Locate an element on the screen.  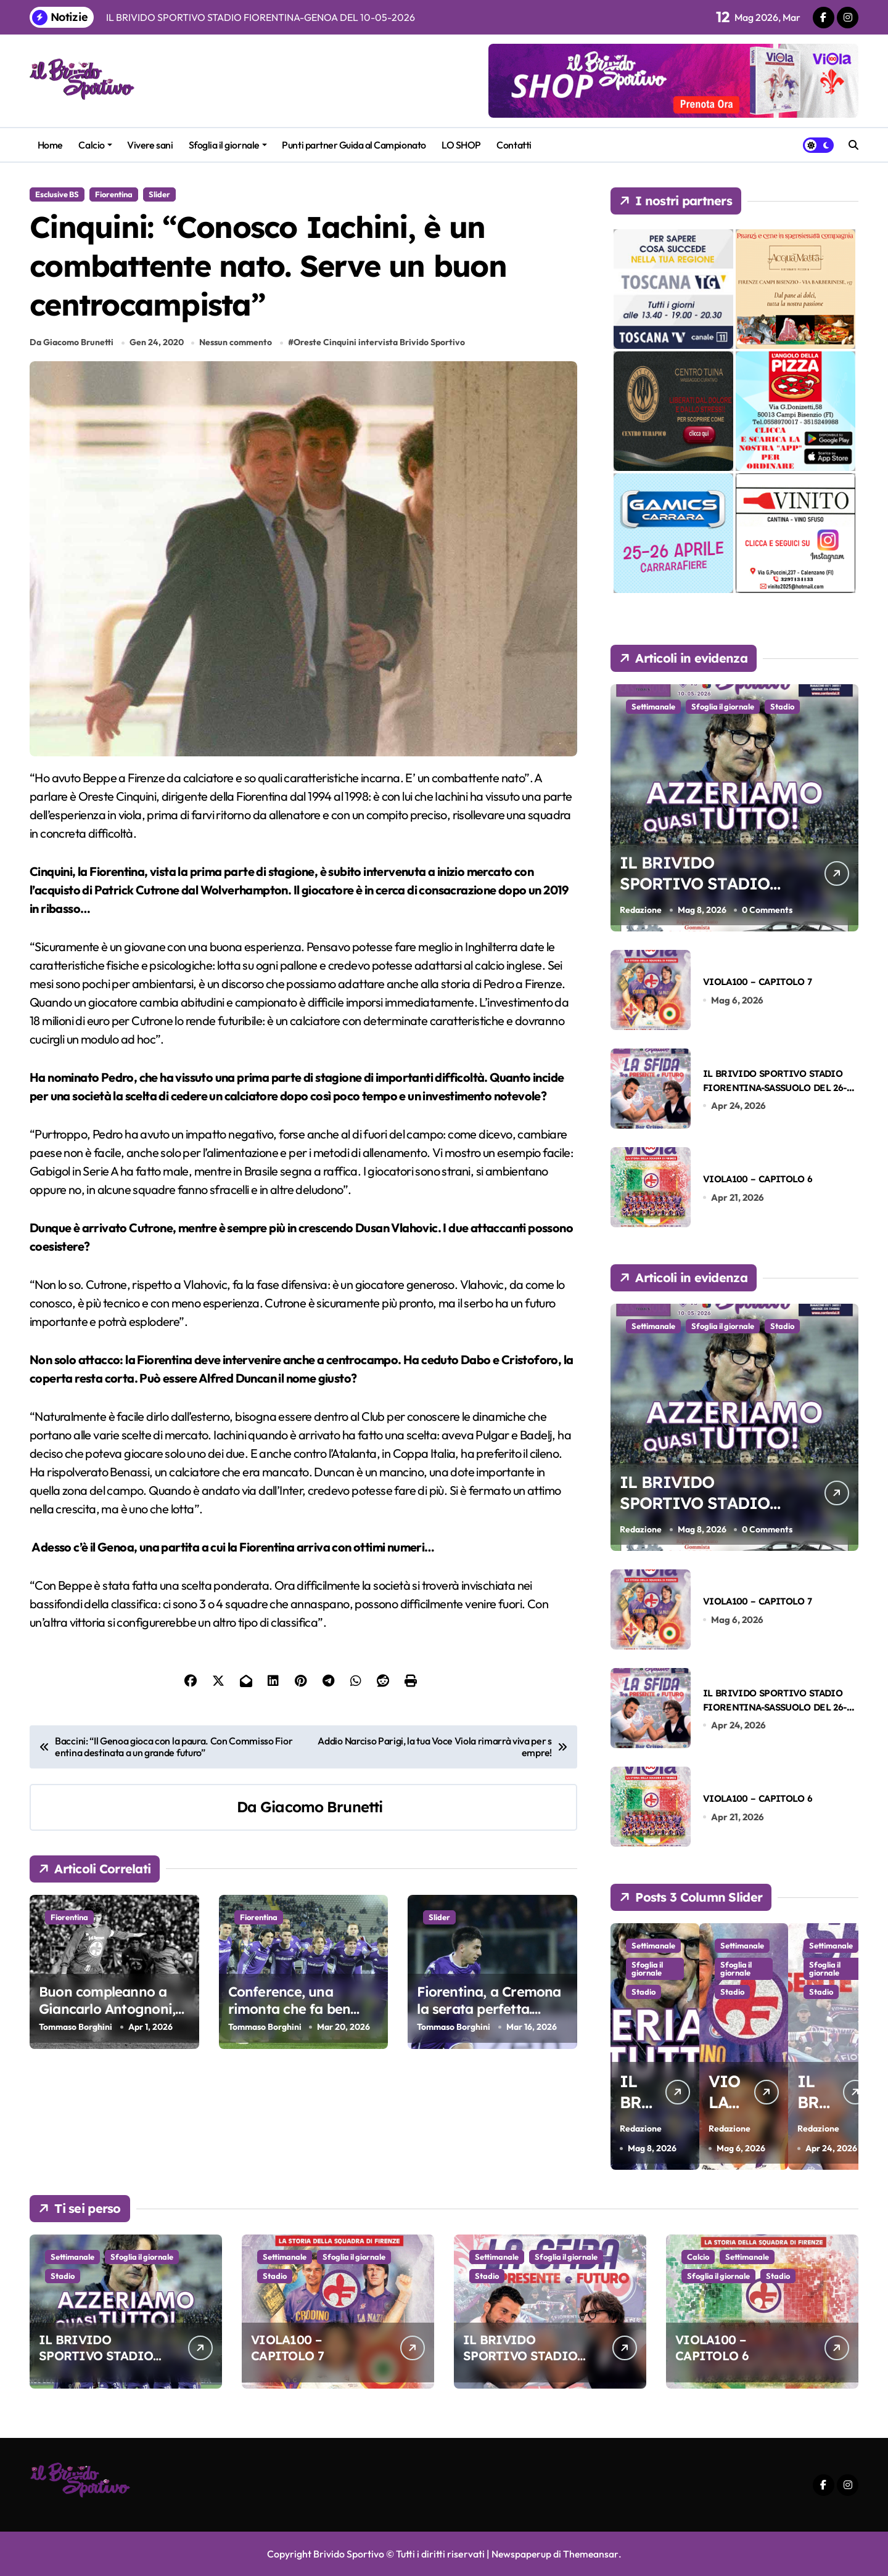
Giacomo Brunetti is located at coordinates (321, 1810).